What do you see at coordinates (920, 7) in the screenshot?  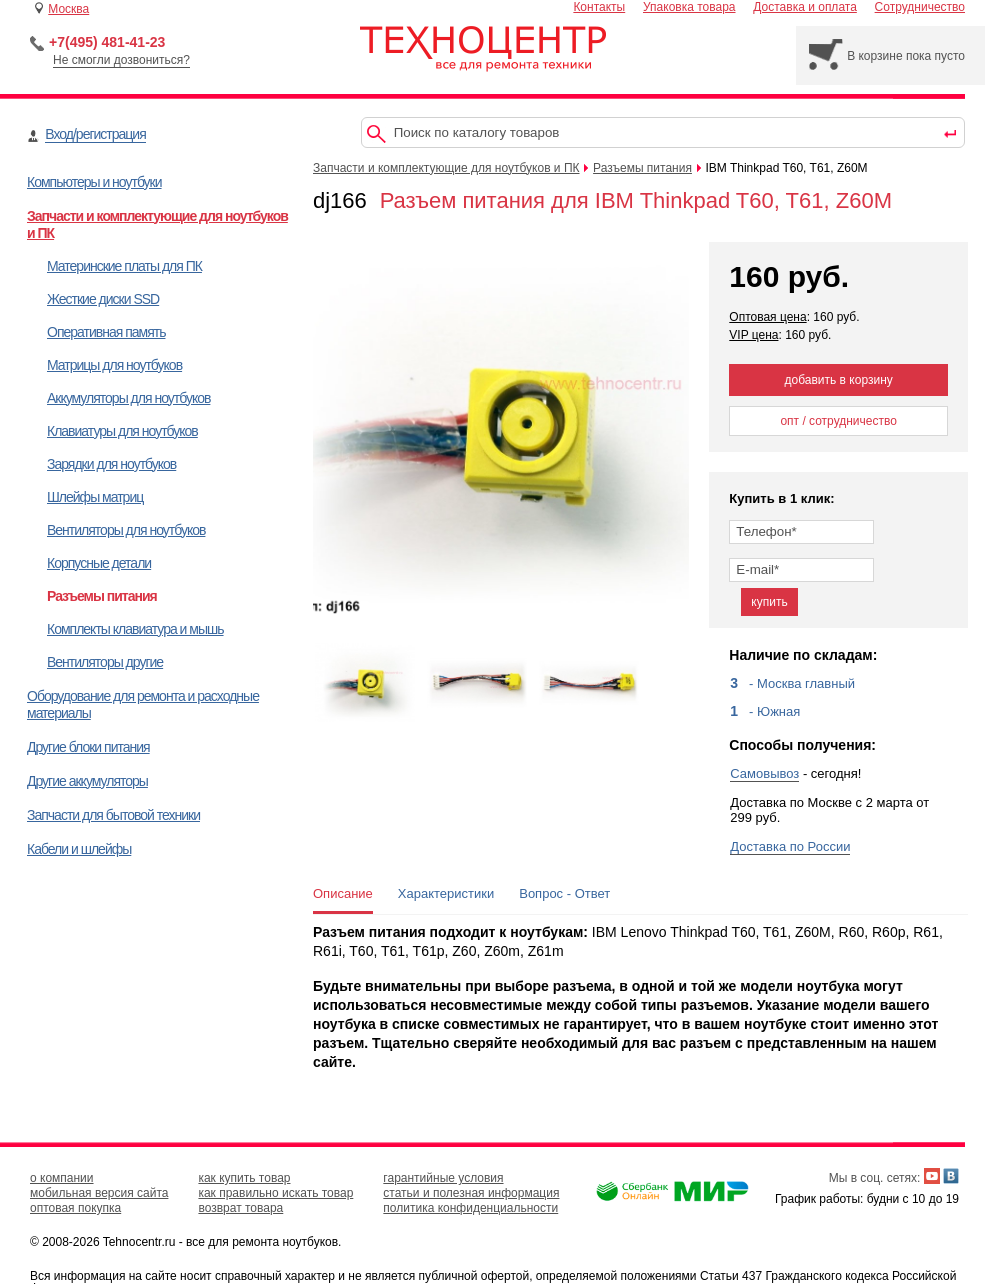 I see `Сотрудничество` at bounding box center [920, 7].